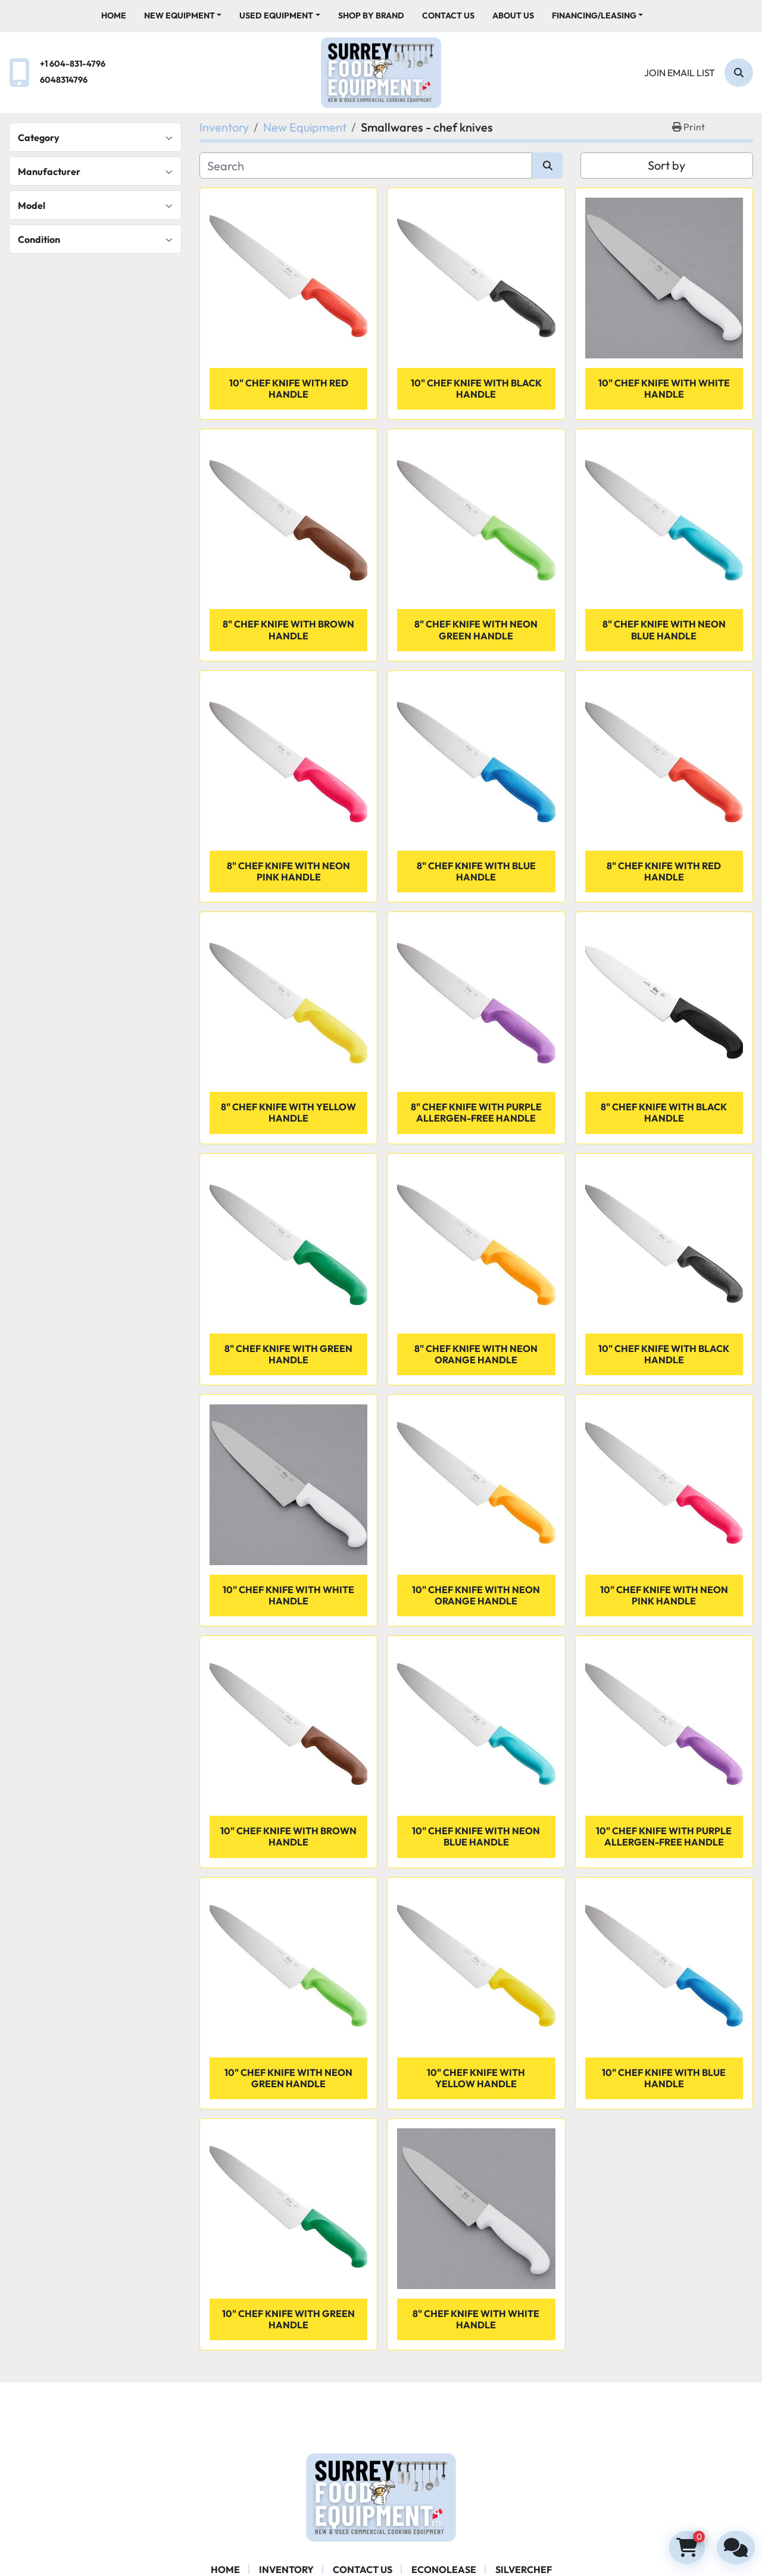 The image size is (762, 2576). Describe the element at coordinates (179, 15) in the screenshot. I see `New Equipment` at that location.